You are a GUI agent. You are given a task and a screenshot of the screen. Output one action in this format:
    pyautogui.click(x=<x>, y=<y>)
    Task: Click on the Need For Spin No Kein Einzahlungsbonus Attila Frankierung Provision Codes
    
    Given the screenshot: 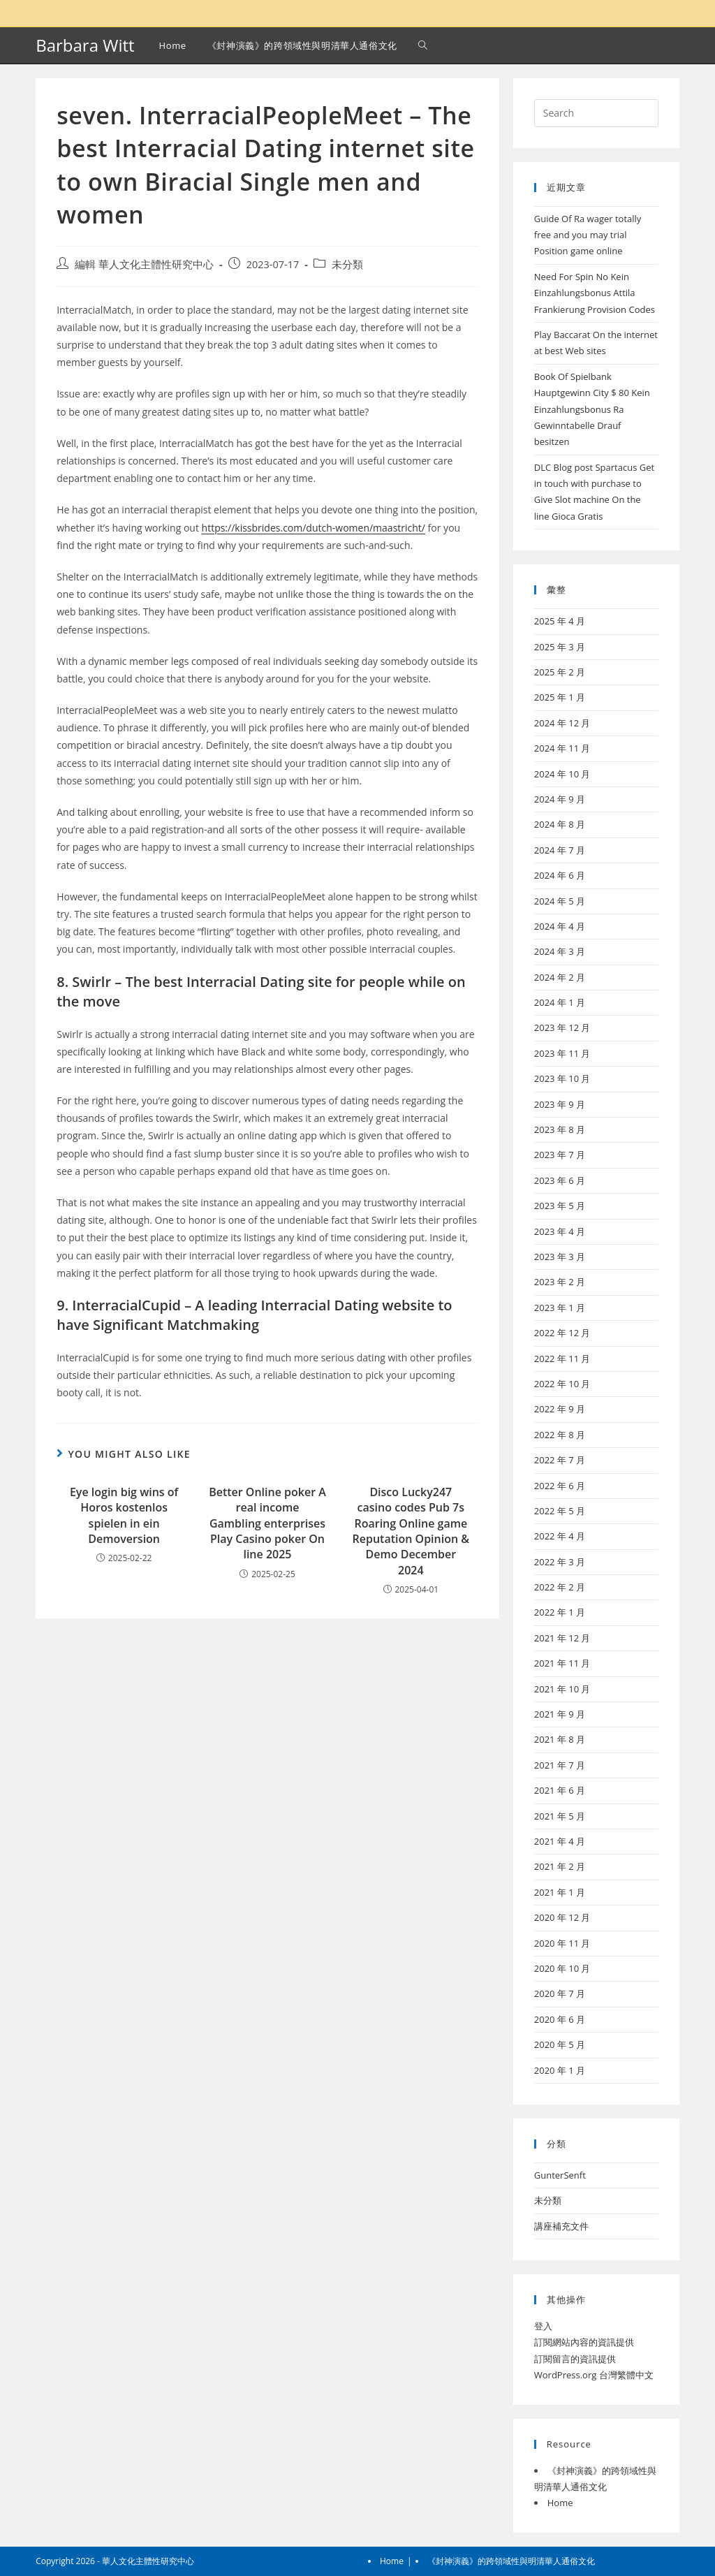 What is the action you would take?
    pyautogui.click(x=594, y=293)
    